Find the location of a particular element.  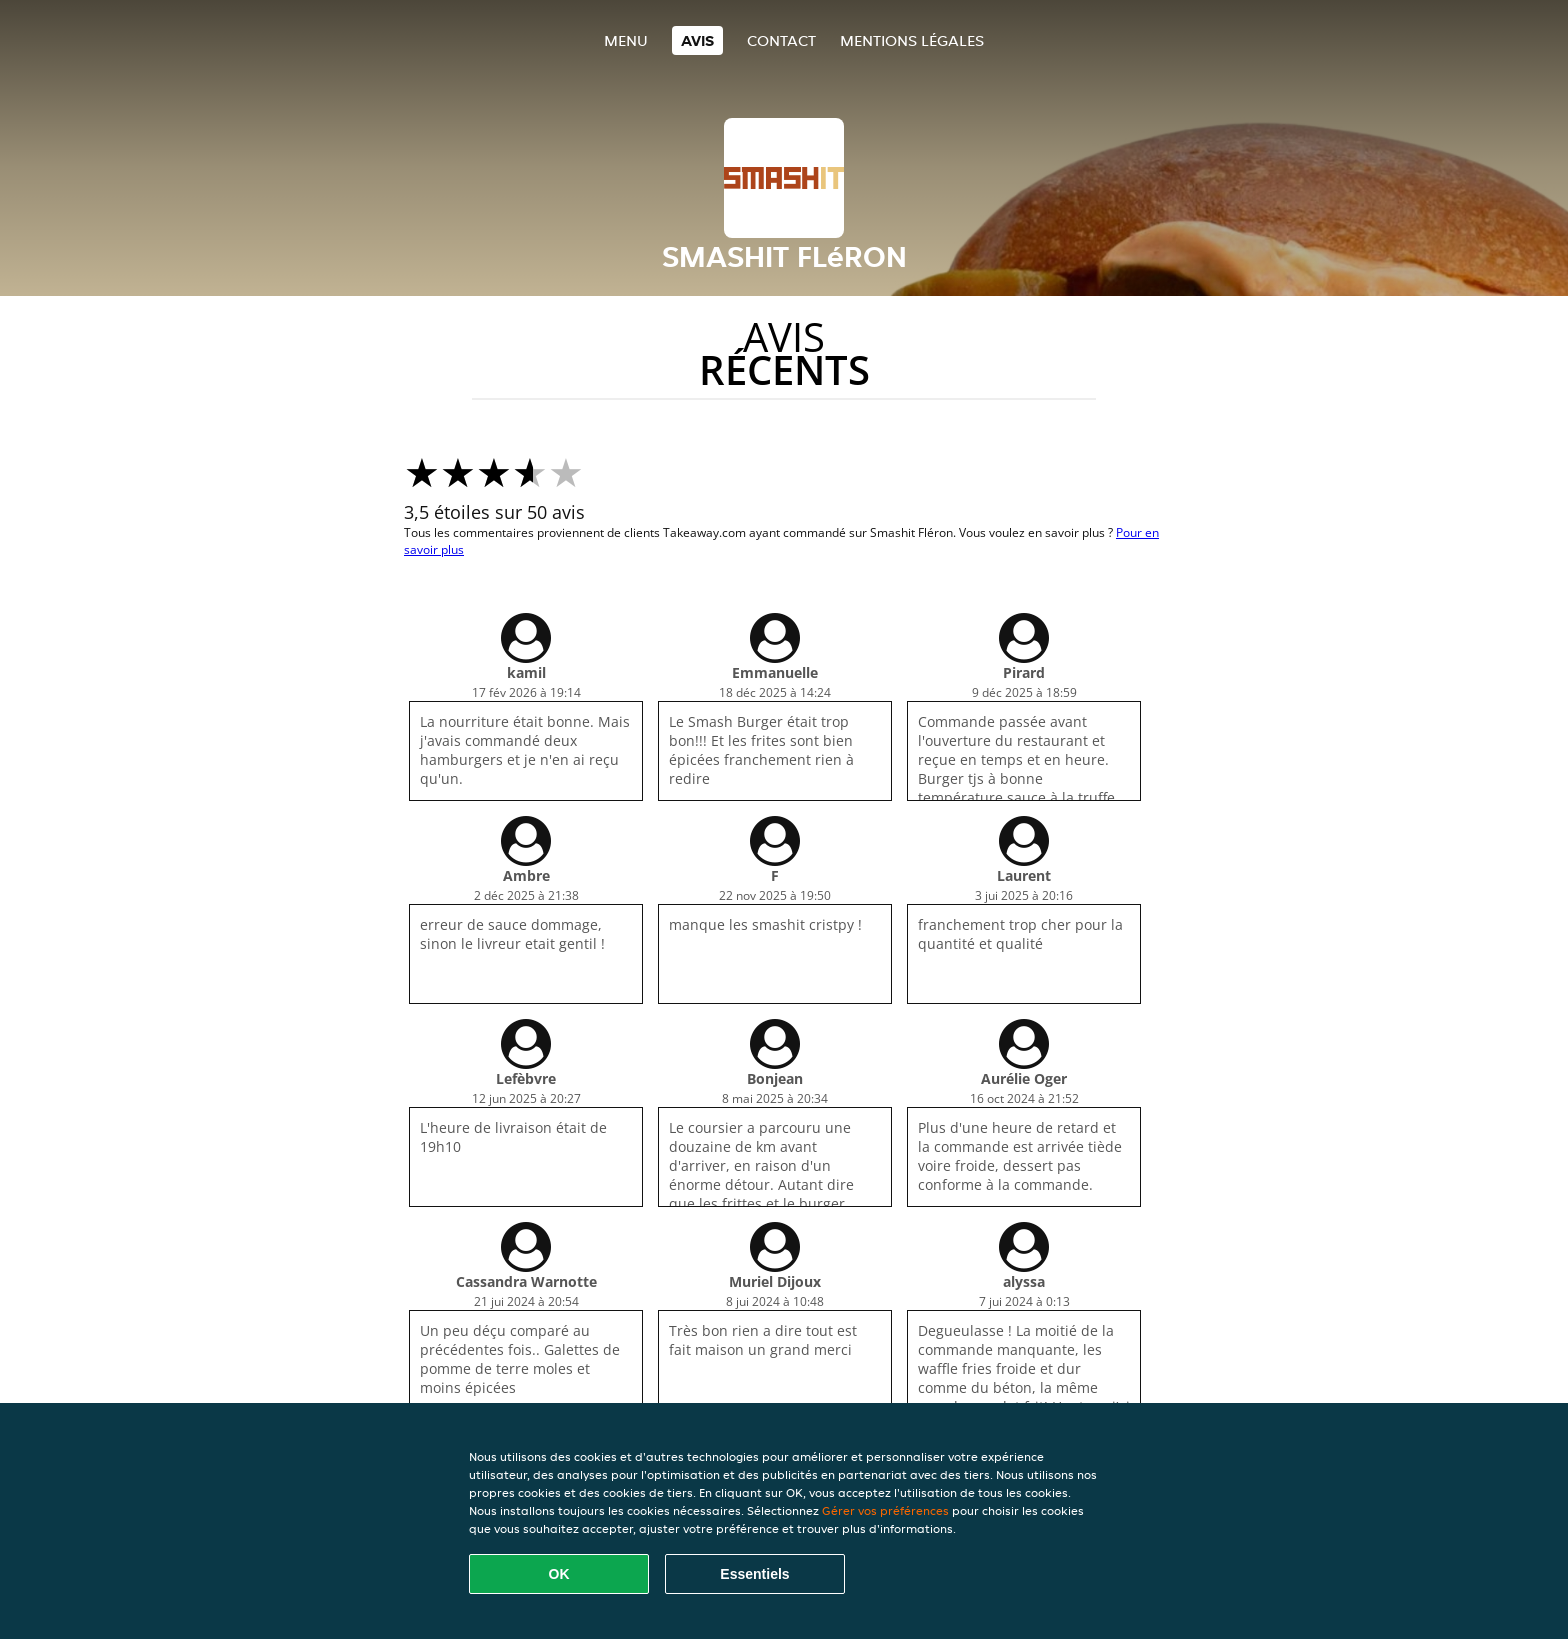

Gérer vos préférences is located at coordinates (885, 1510).